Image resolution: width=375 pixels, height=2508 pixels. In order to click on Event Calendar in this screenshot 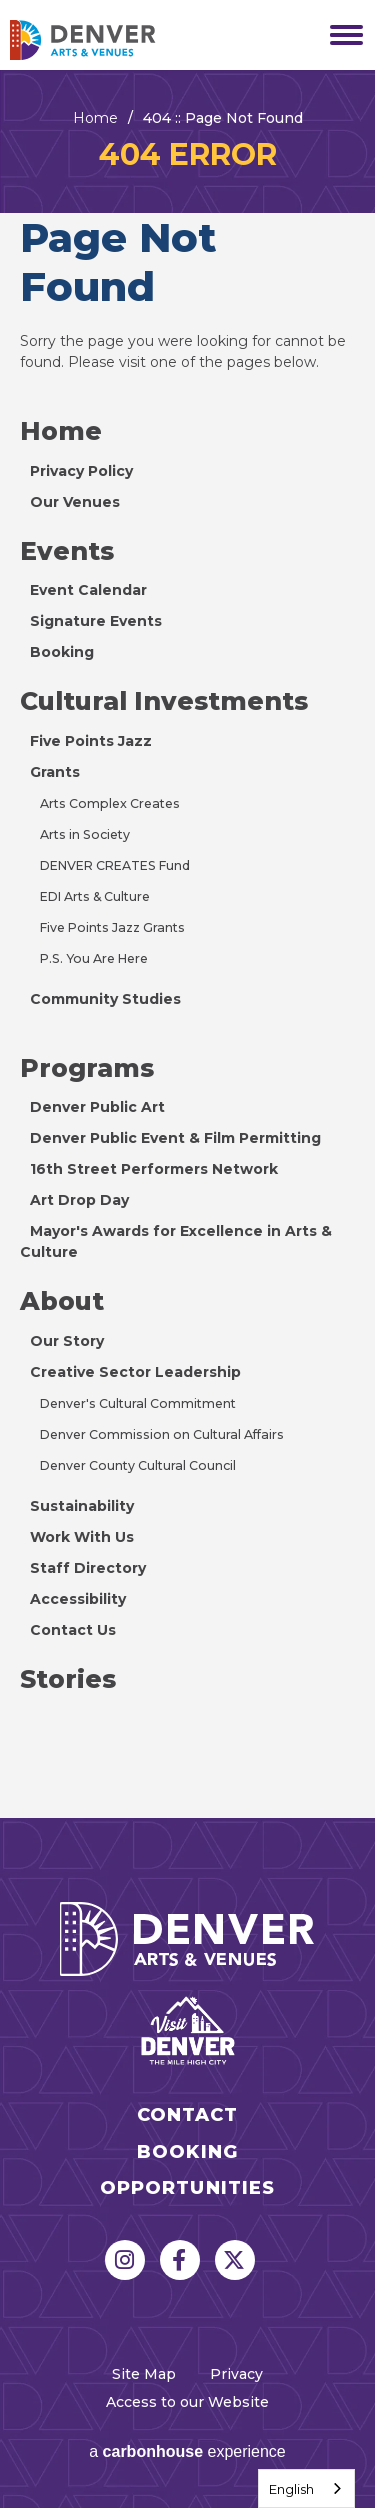, I will do `click(88, 590)`.